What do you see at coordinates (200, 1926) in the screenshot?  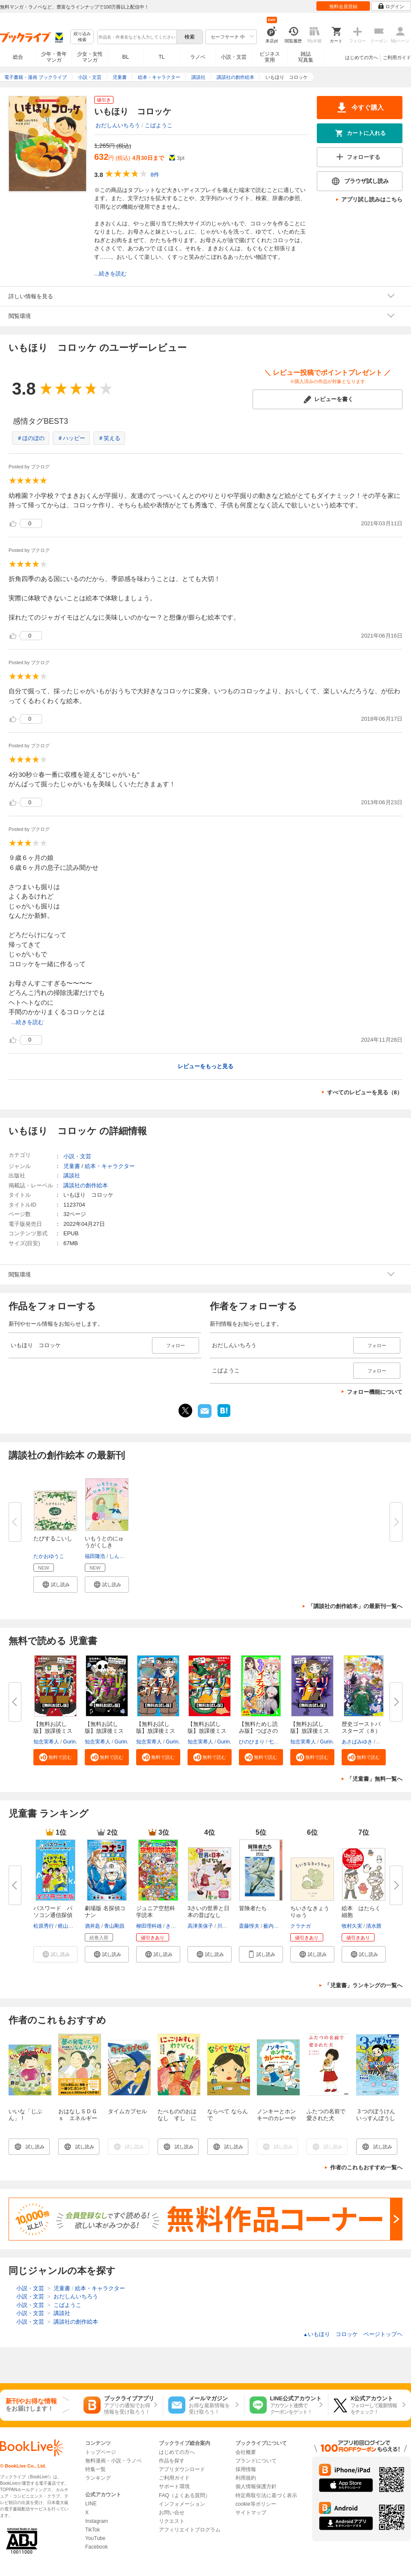 I see `高津美保子` at bounding box center [200, 1926].